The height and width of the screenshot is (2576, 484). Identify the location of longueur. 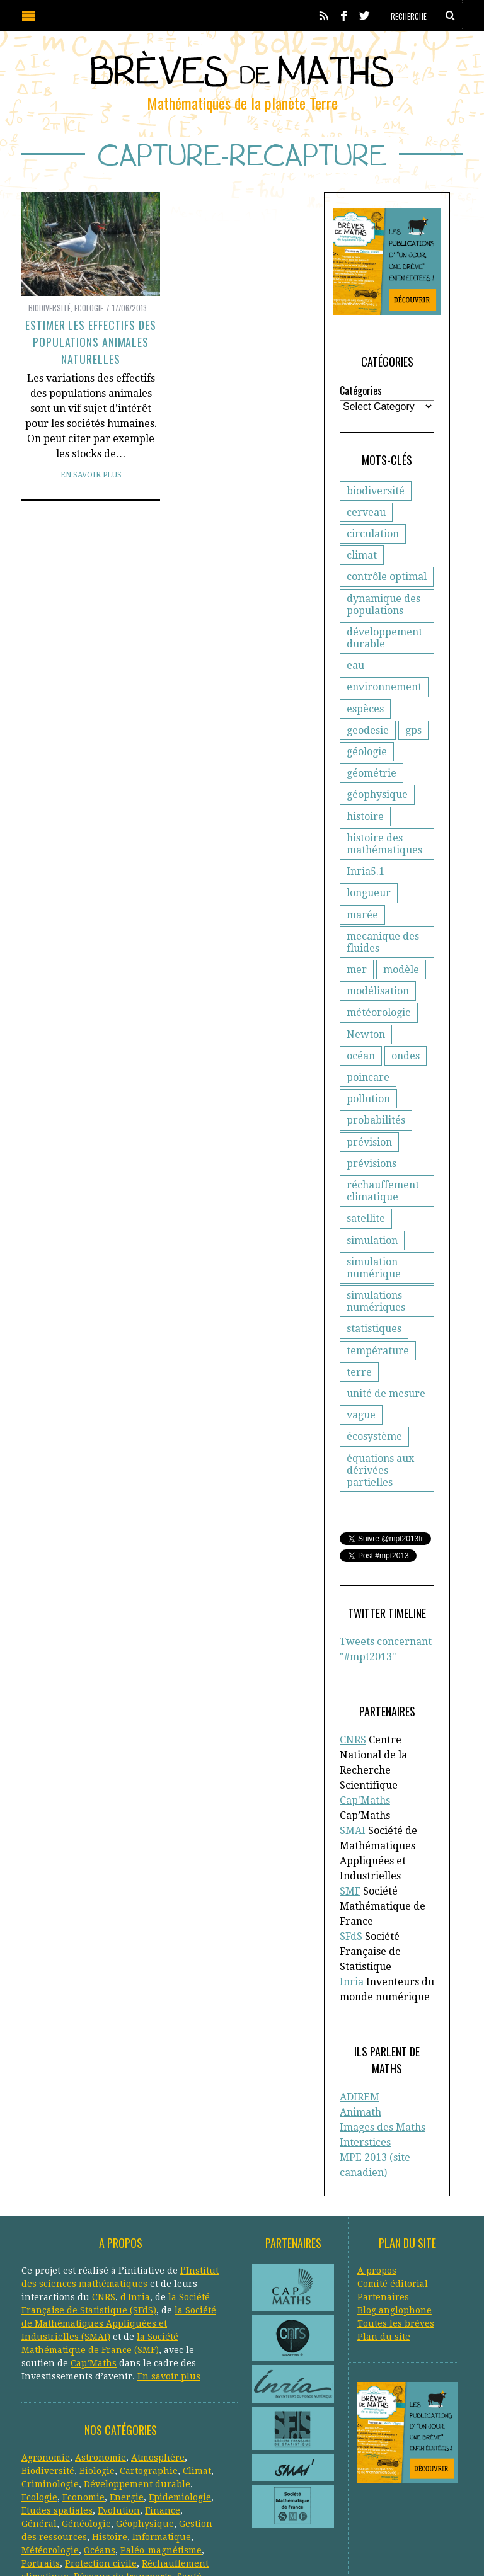
(369, 905).